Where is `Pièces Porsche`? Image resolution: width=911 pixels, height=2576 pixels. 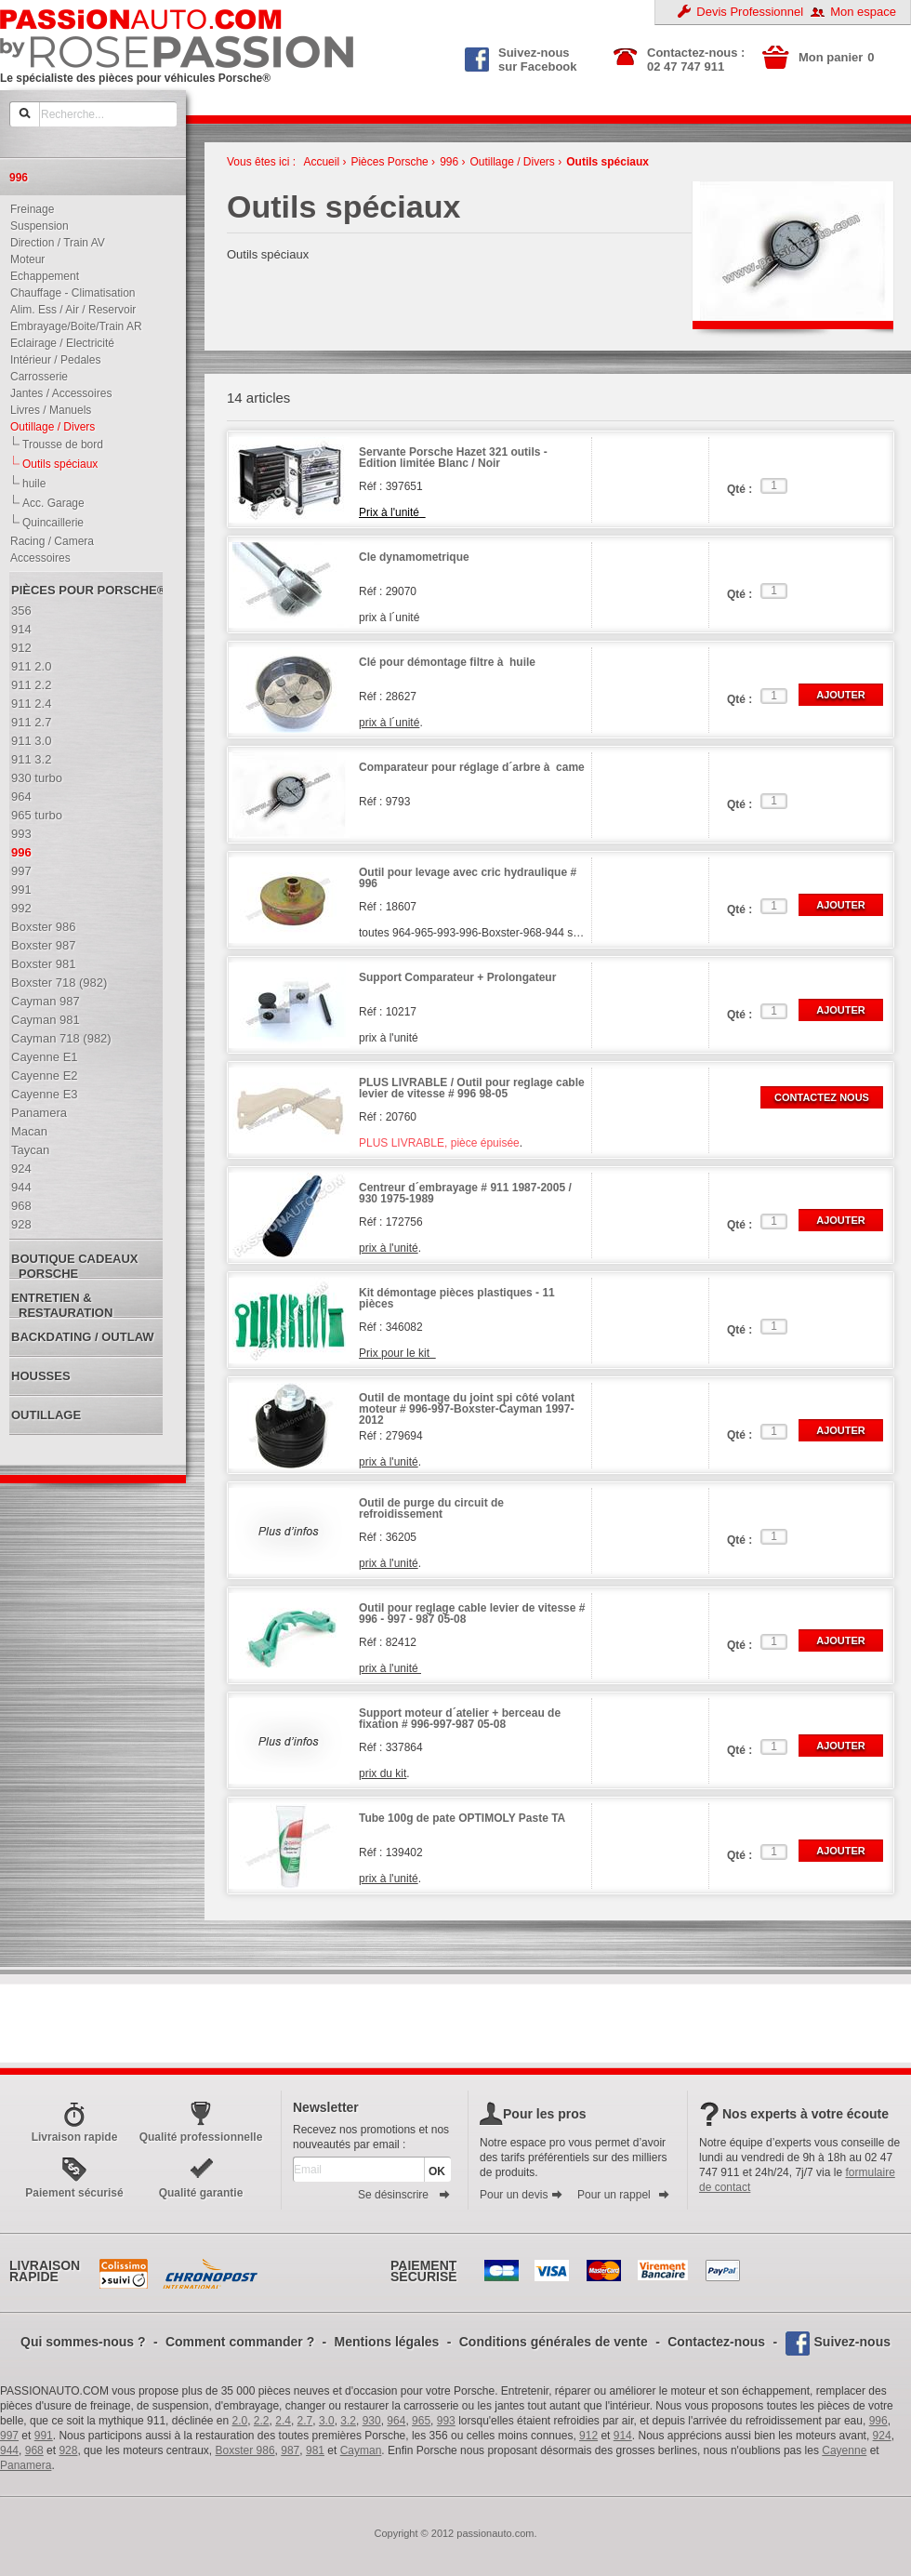
Pièces Porsche is located at coordinates (389, 161).